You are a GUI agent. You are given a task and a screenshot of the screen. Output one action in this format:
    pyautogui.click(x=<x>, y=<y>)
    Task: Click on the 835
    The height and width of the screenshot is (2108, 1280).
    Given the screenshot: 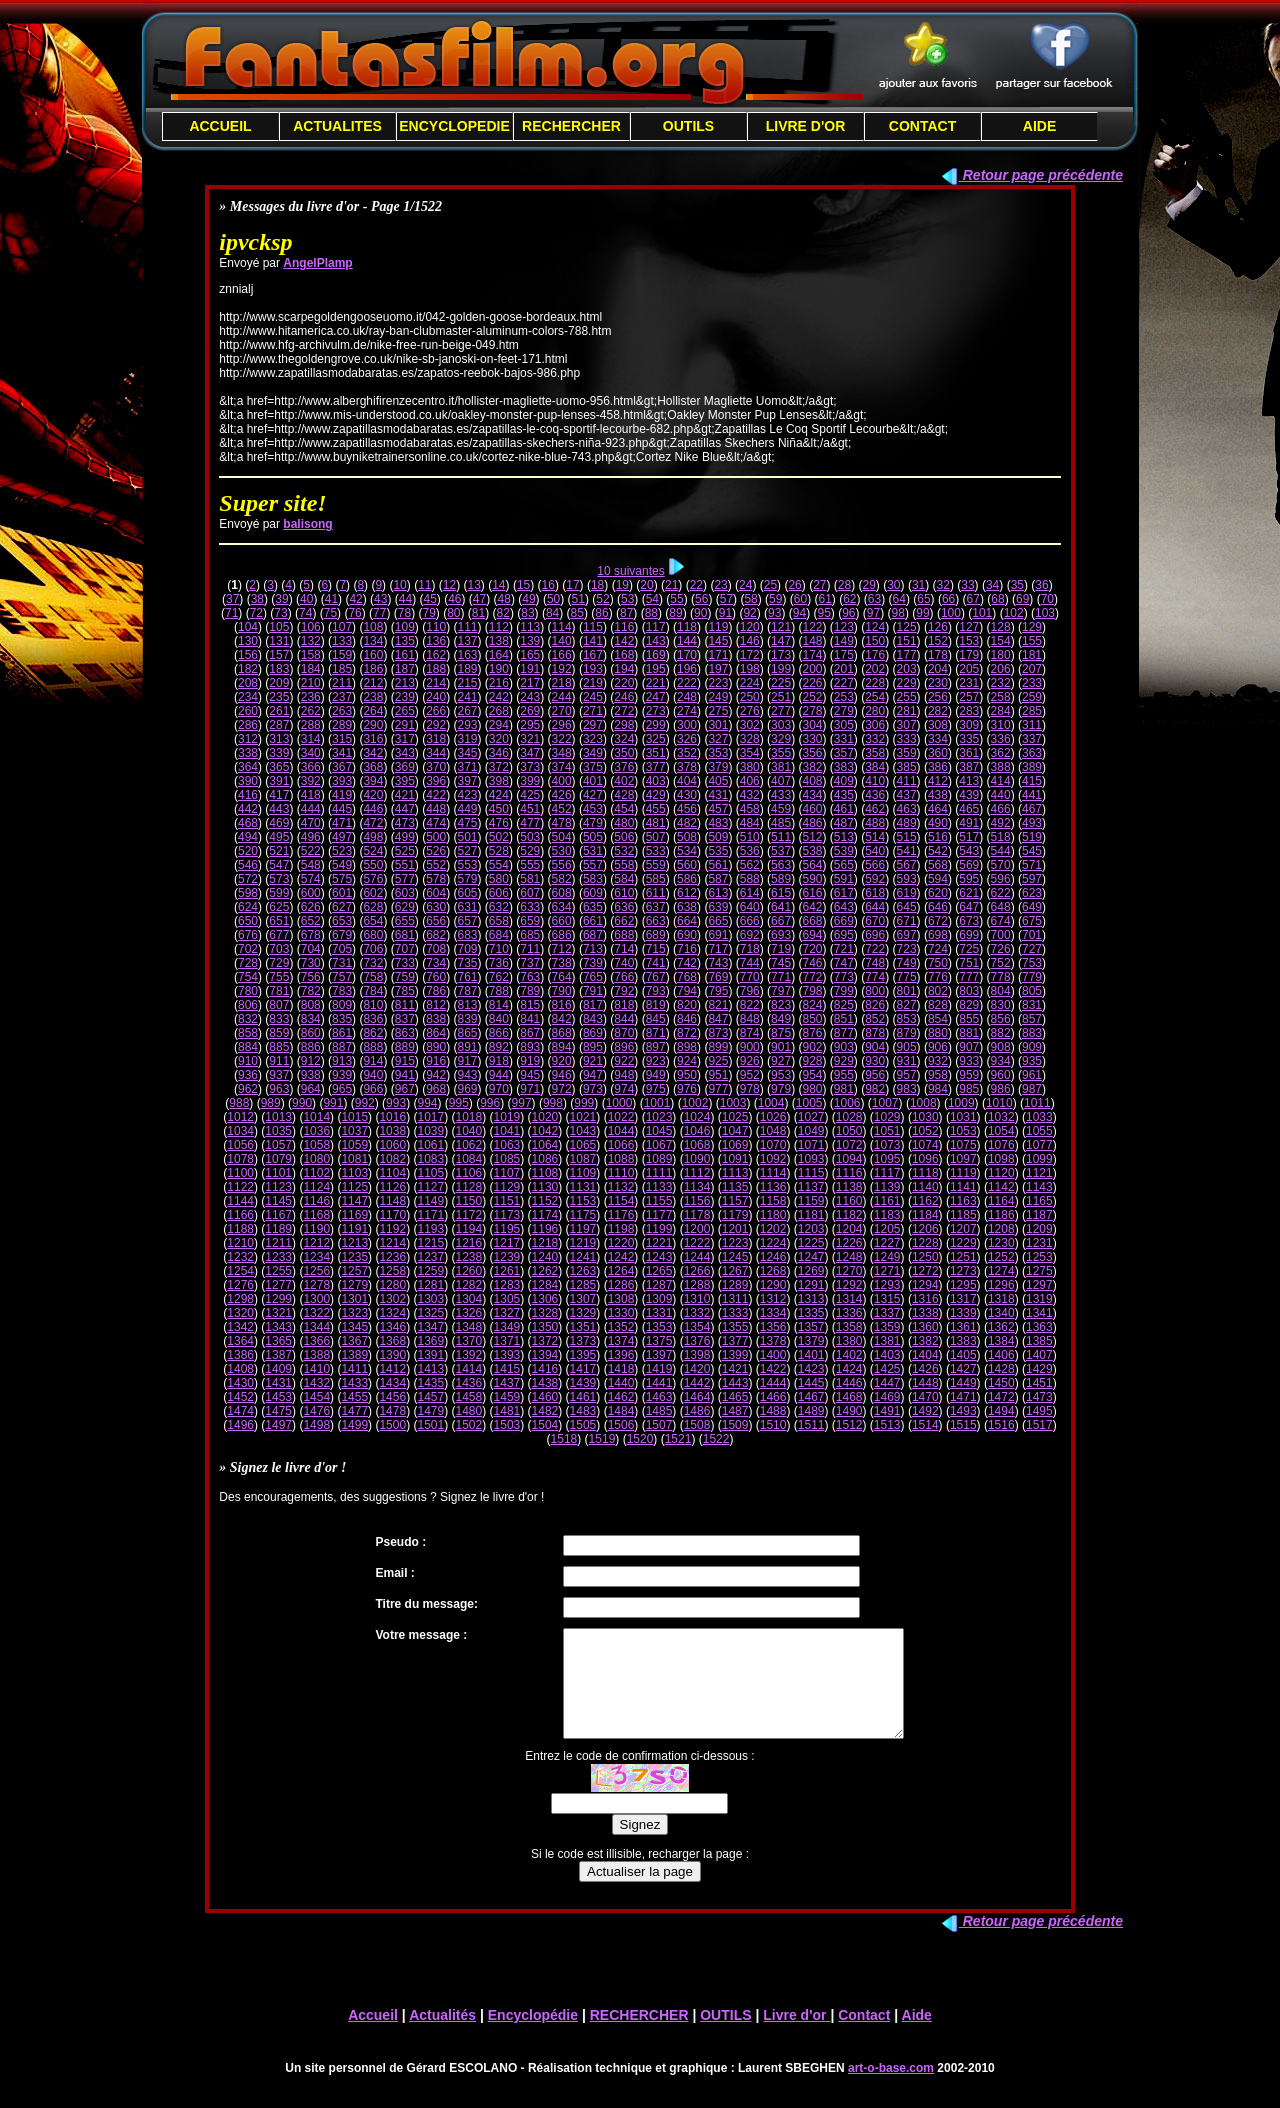 What is the action you would take?
    pyautogui.click(x=342, y=1019)
    